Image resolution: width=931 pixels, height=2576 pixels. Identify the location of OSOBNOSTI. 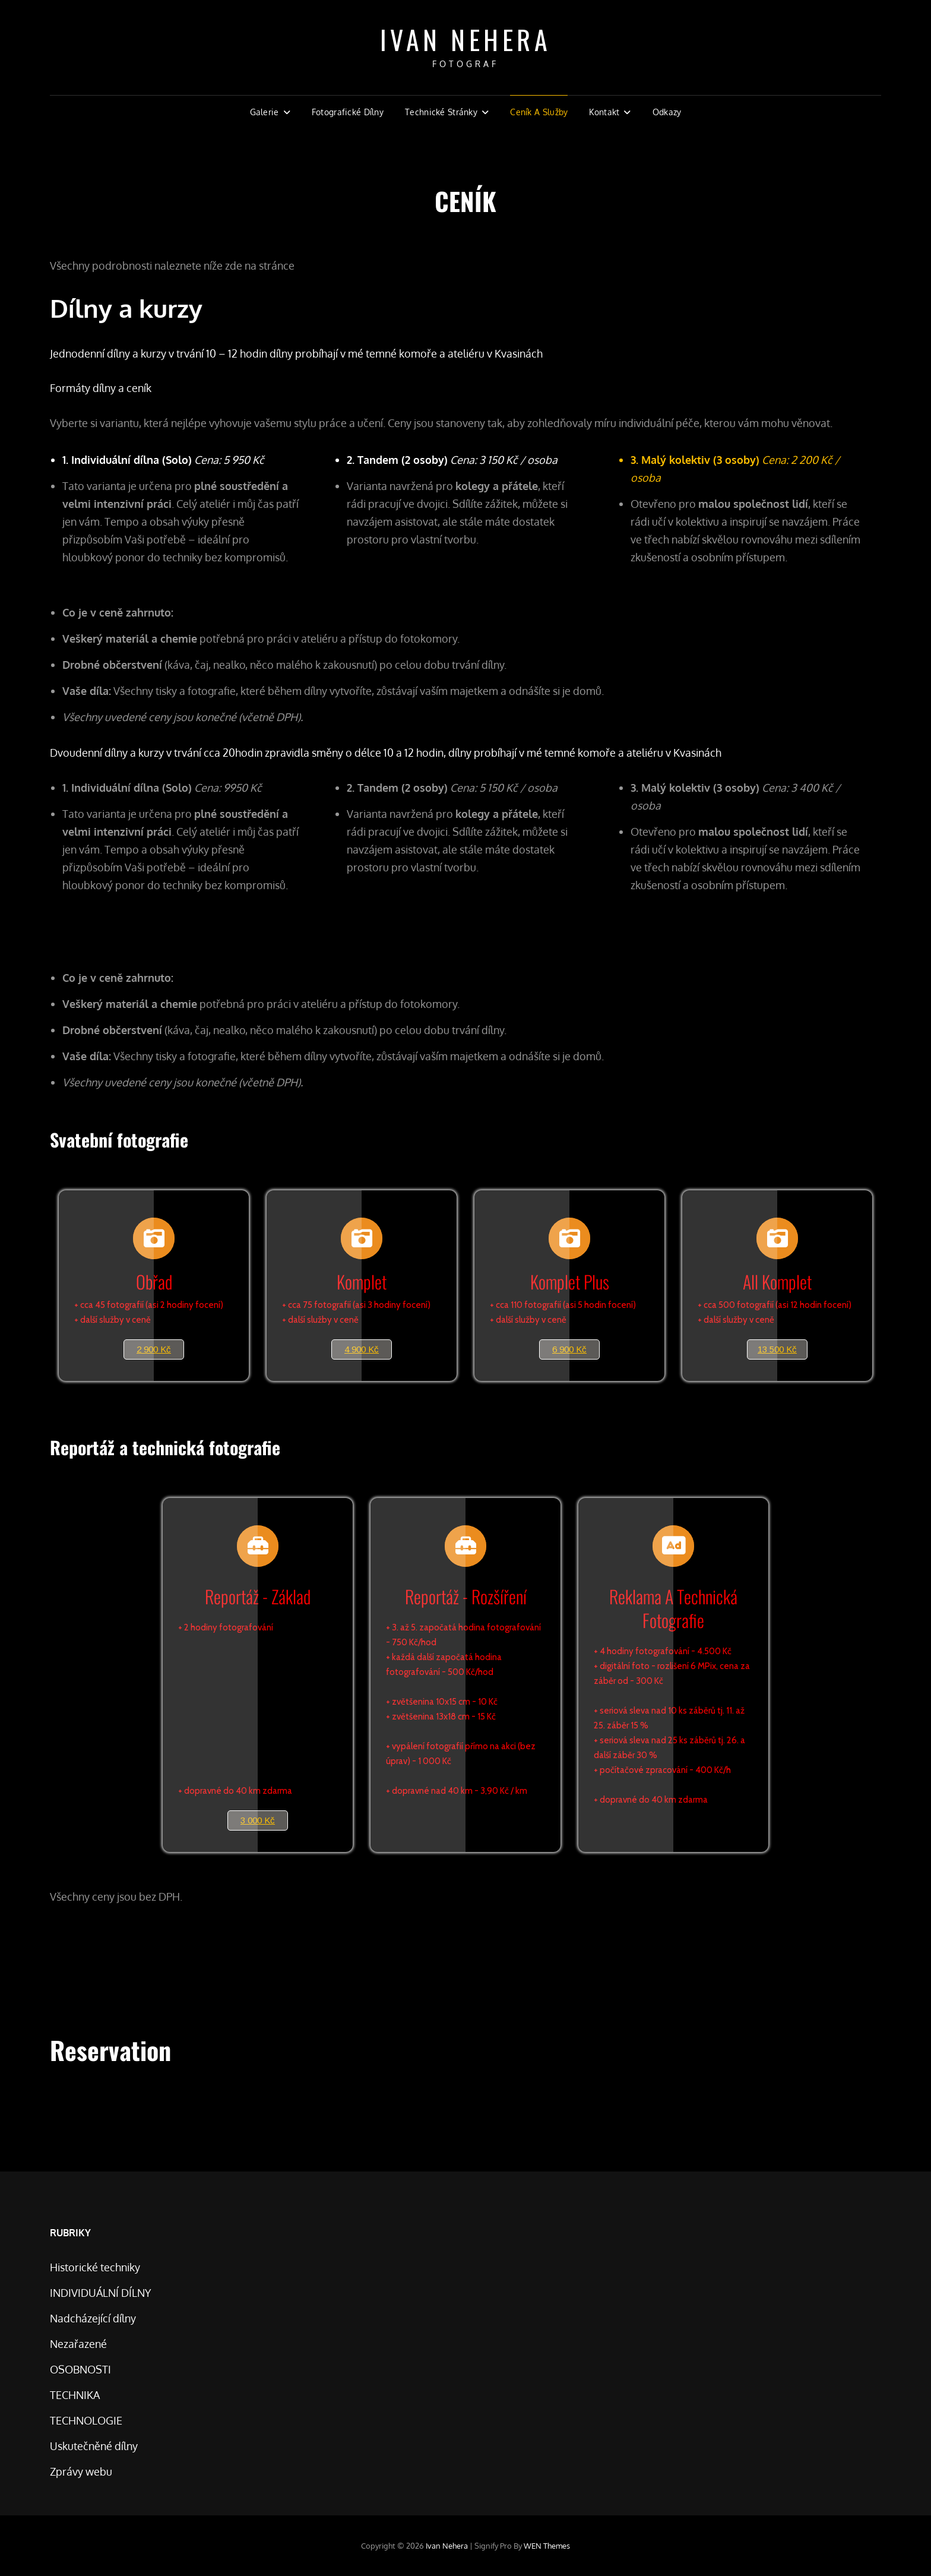
(80, 2369).